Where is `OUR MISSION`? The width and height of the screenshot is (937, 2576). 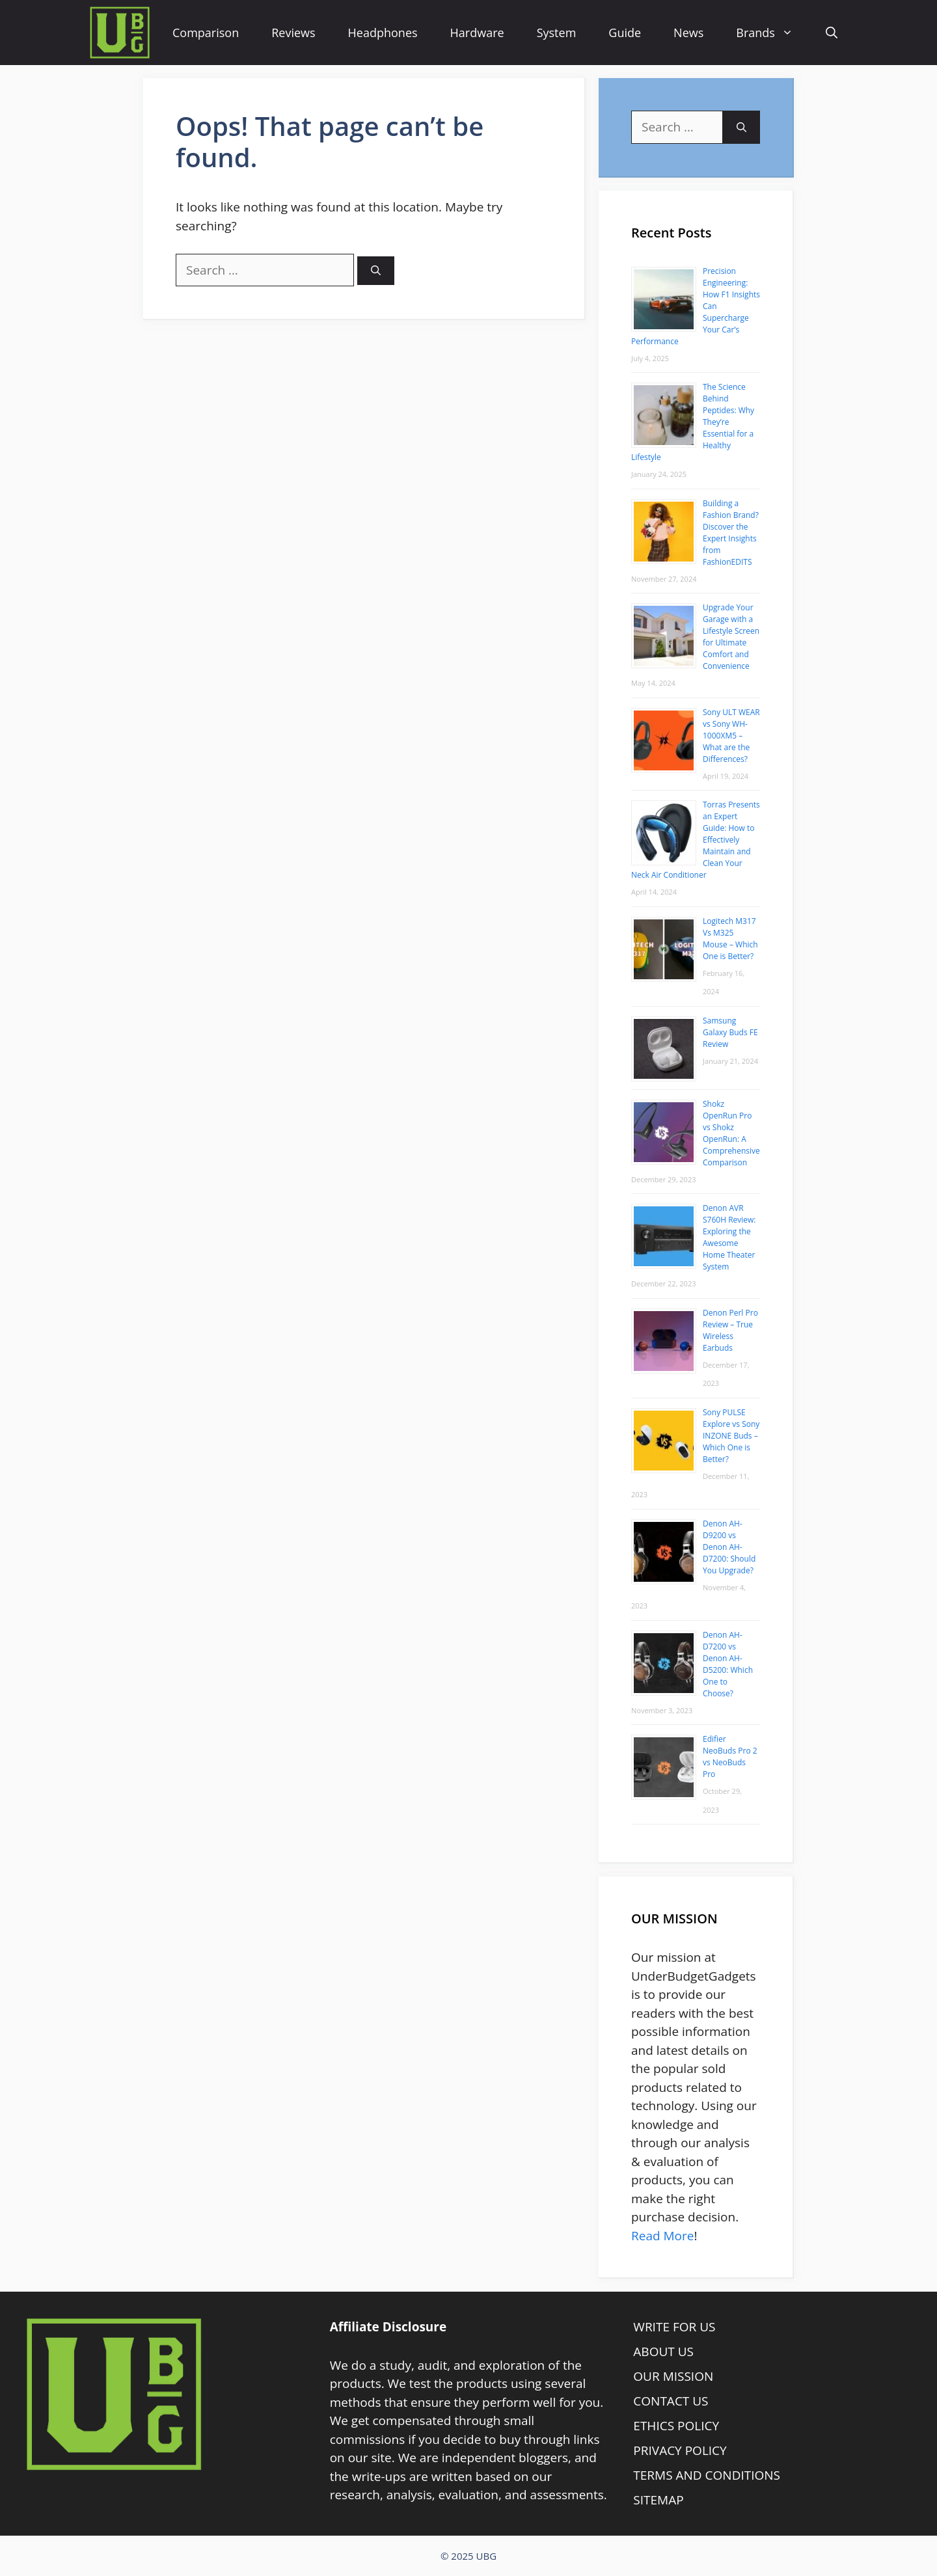 OUR MISSION is located at coordinates (673, 2376).